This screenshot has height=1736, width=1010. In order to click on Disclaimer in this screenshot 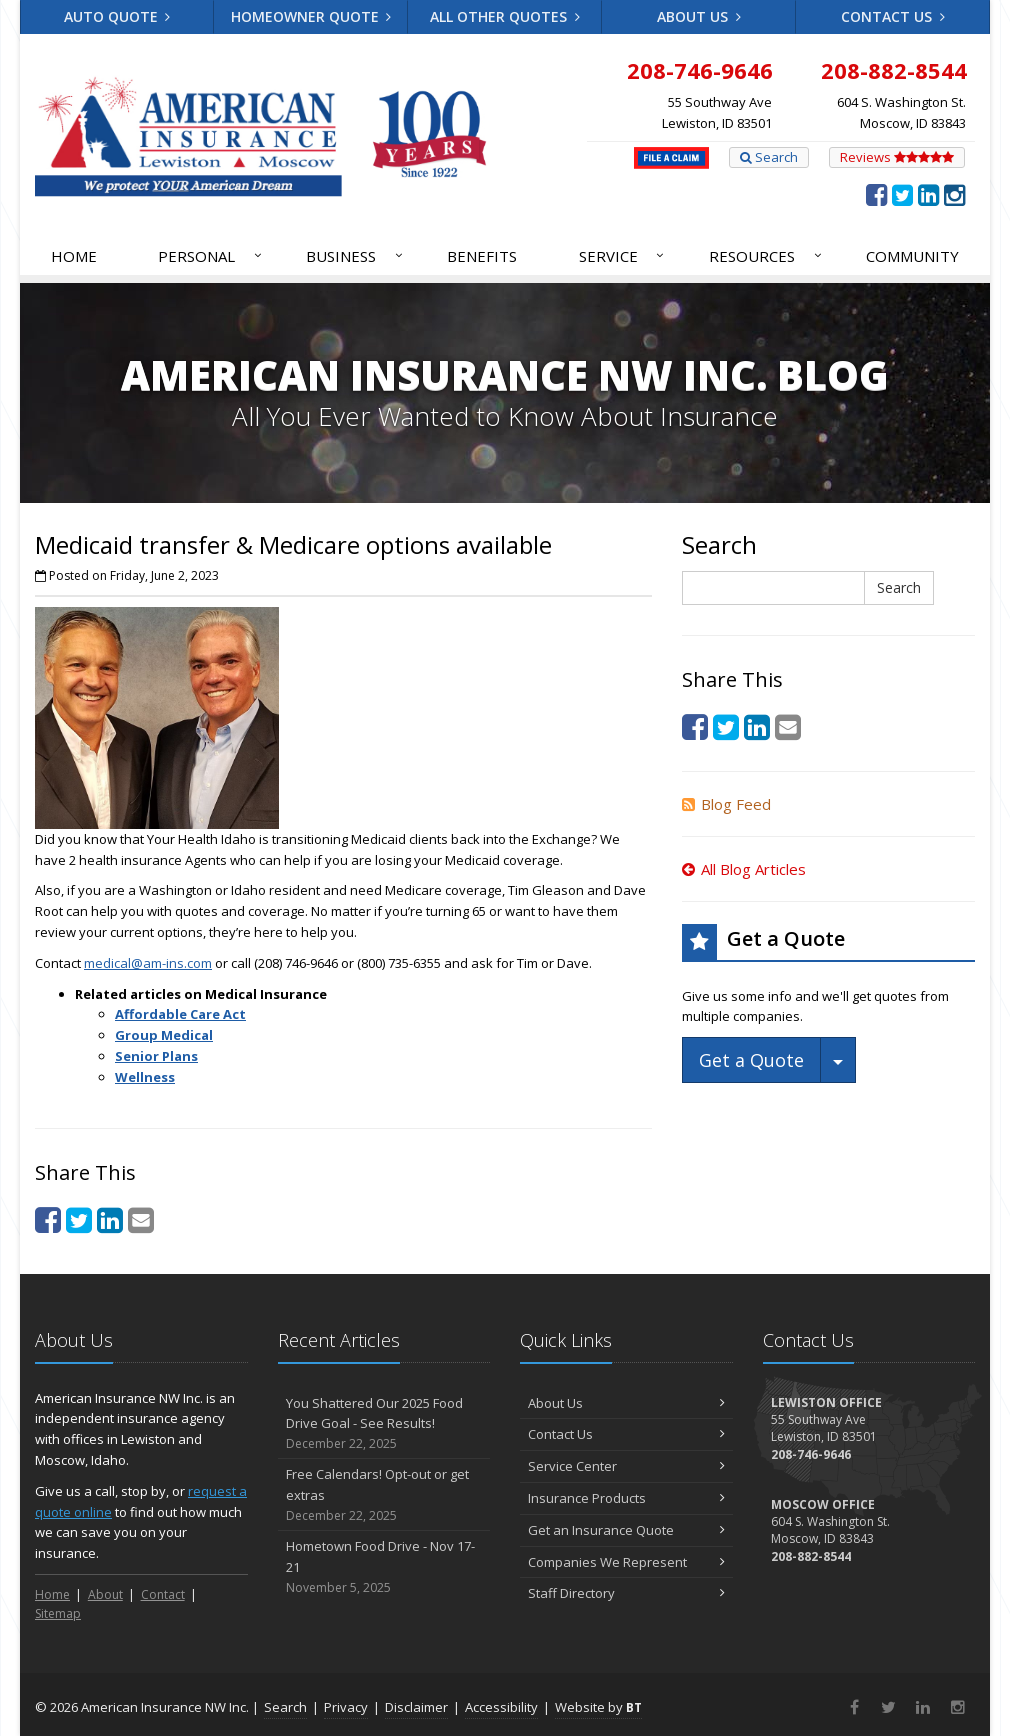, I will do `click(416, 1707)`.